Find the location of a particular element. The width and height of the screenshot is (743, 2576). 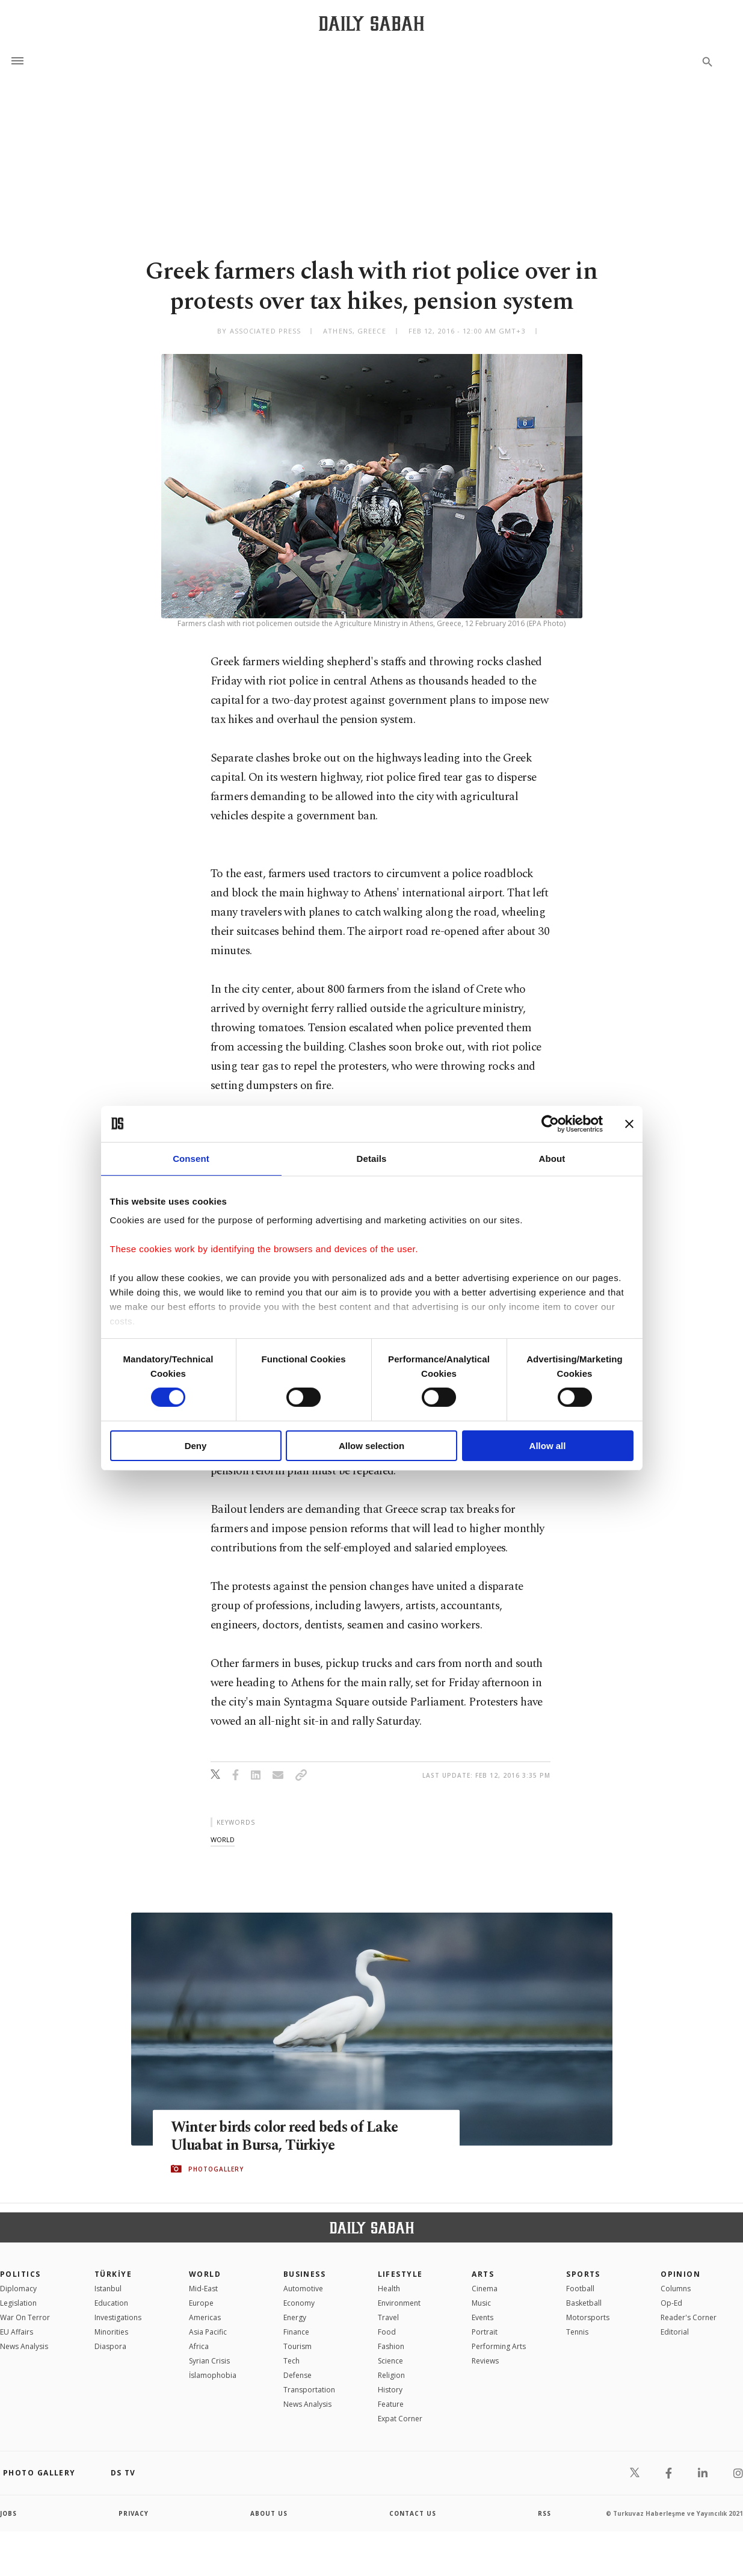

[Daily Sabah - Latest & Breaking News from Turkey | Istanbul] is located at coordinates (371, 23).